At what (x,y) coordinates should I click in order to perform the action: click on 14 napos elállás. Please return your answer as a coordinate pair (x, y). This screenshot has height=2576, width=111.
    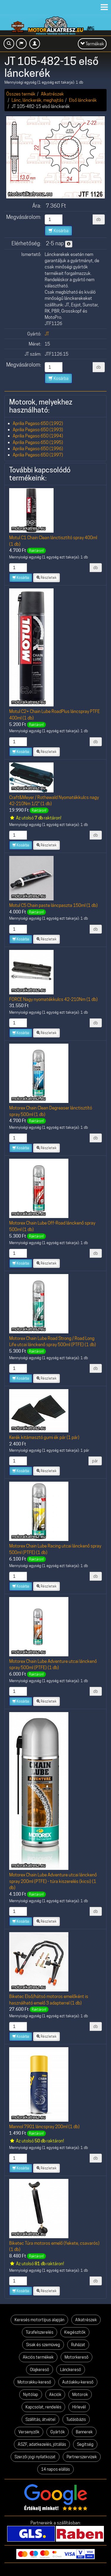
    Looking at the image, I should click on (55, 2469).